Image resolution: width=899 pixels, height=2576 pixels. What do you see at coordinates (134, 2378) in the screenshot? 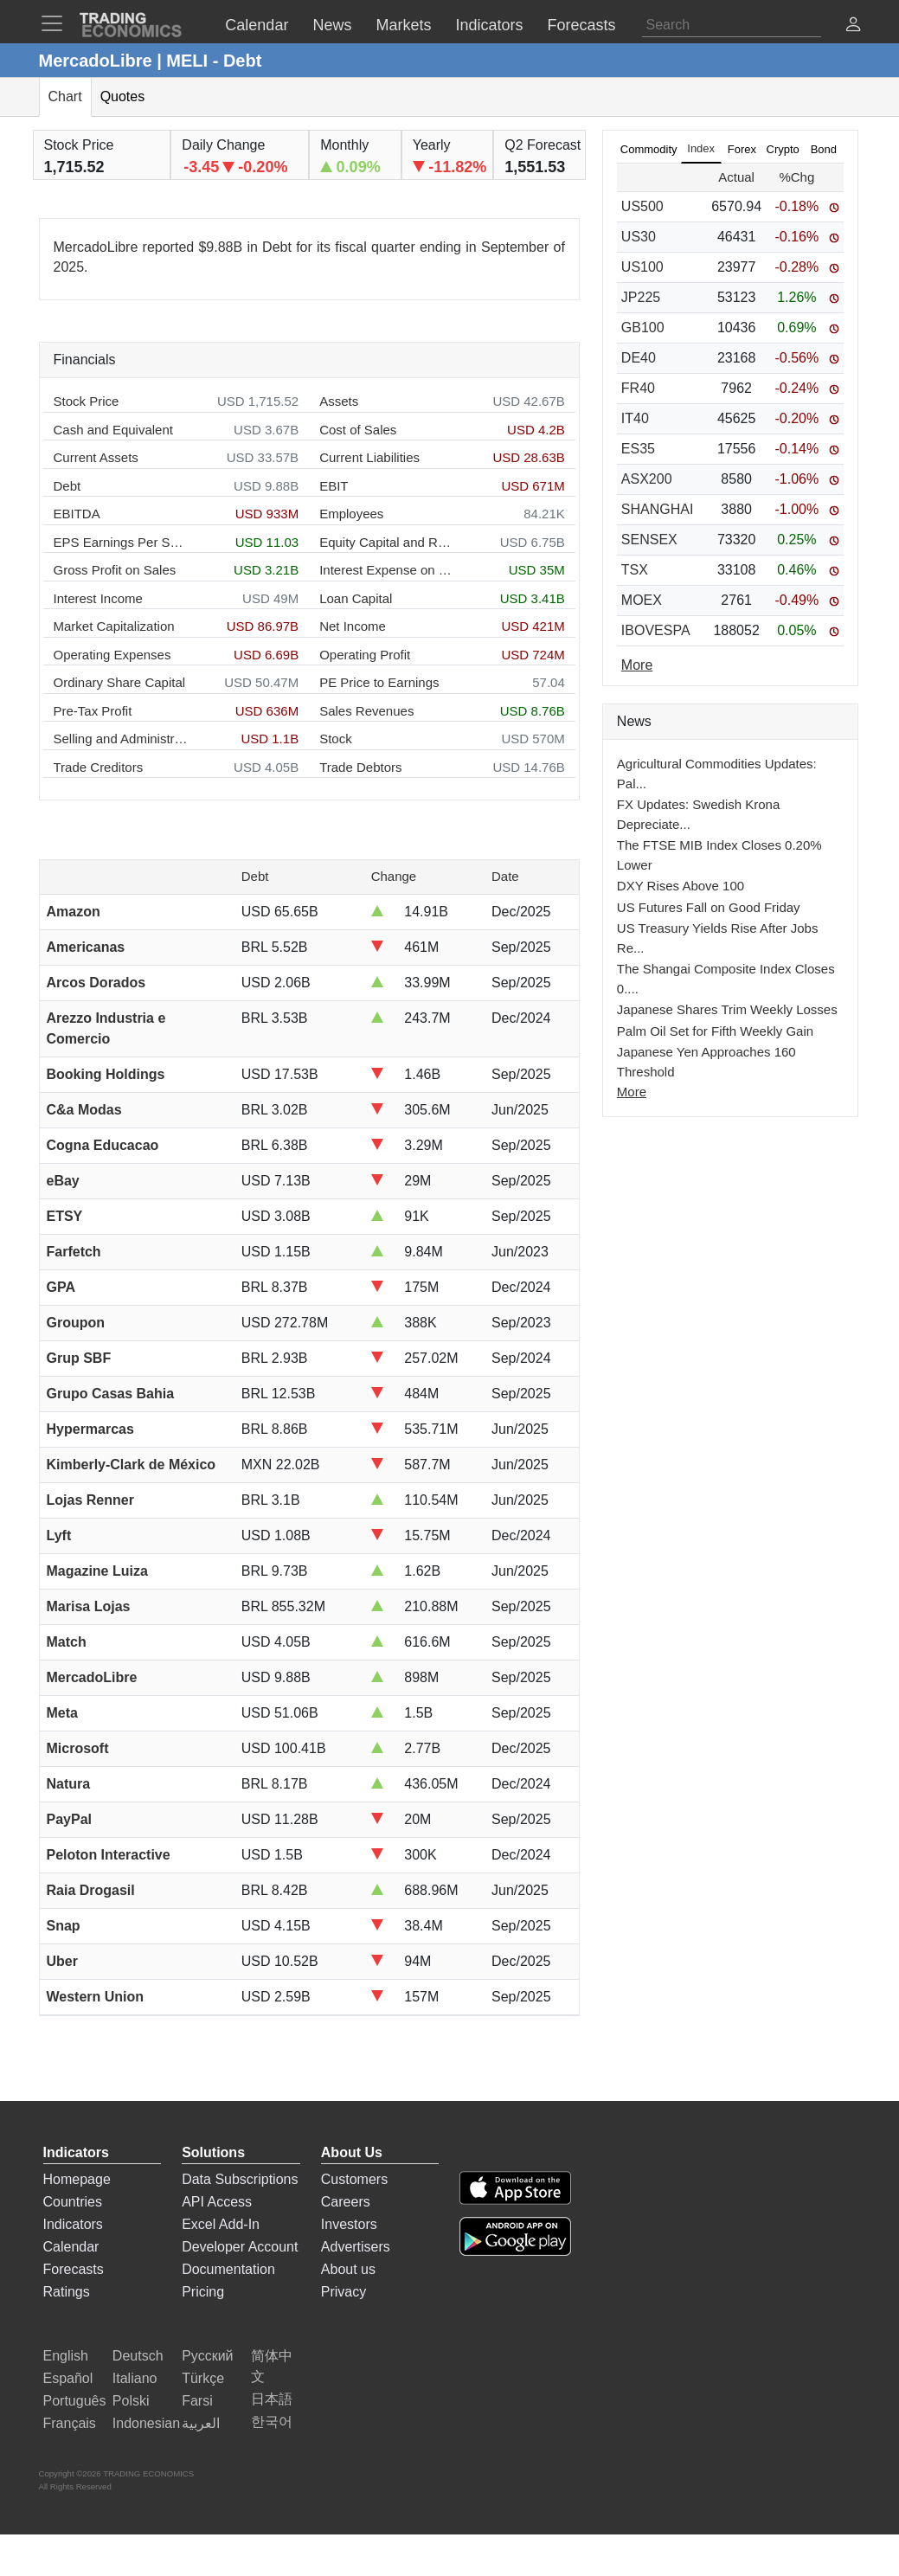
I see `Italiano` at bounding box center [134, 2378].